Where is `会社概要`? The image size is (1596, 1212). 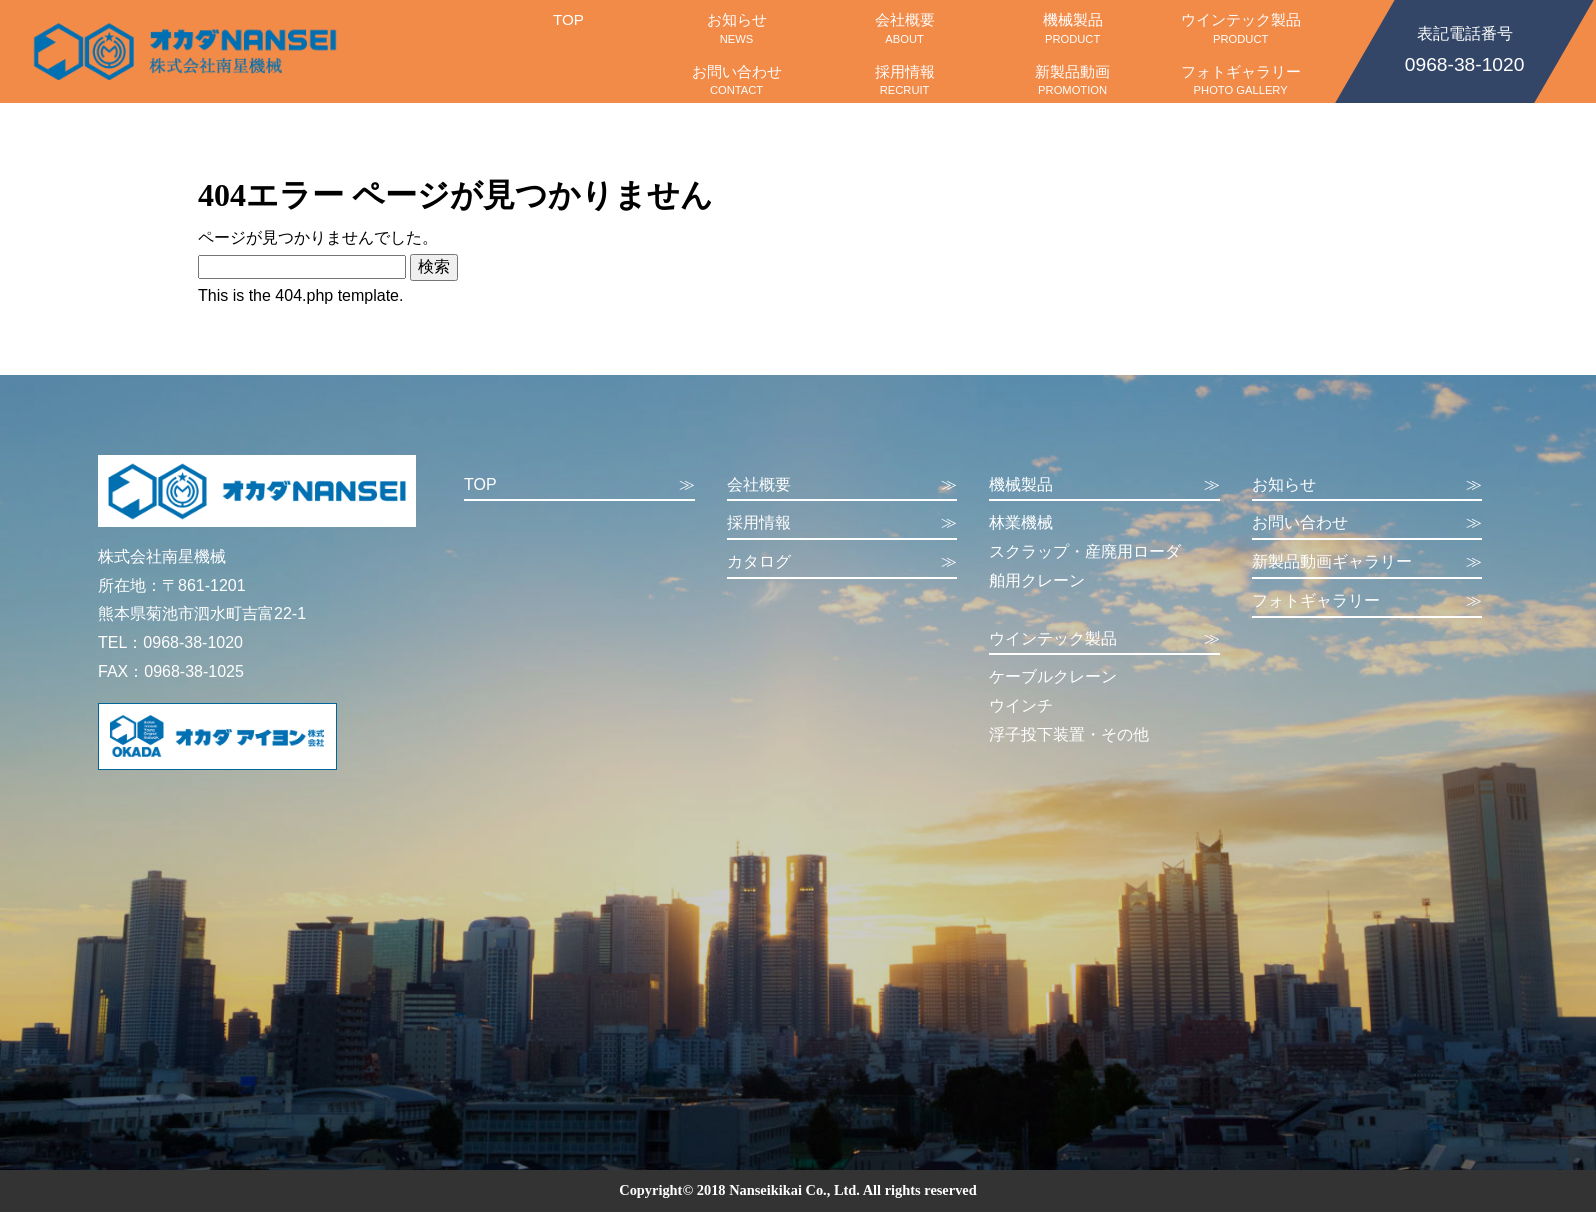
会社概要 is located at coordinates (905, 28).